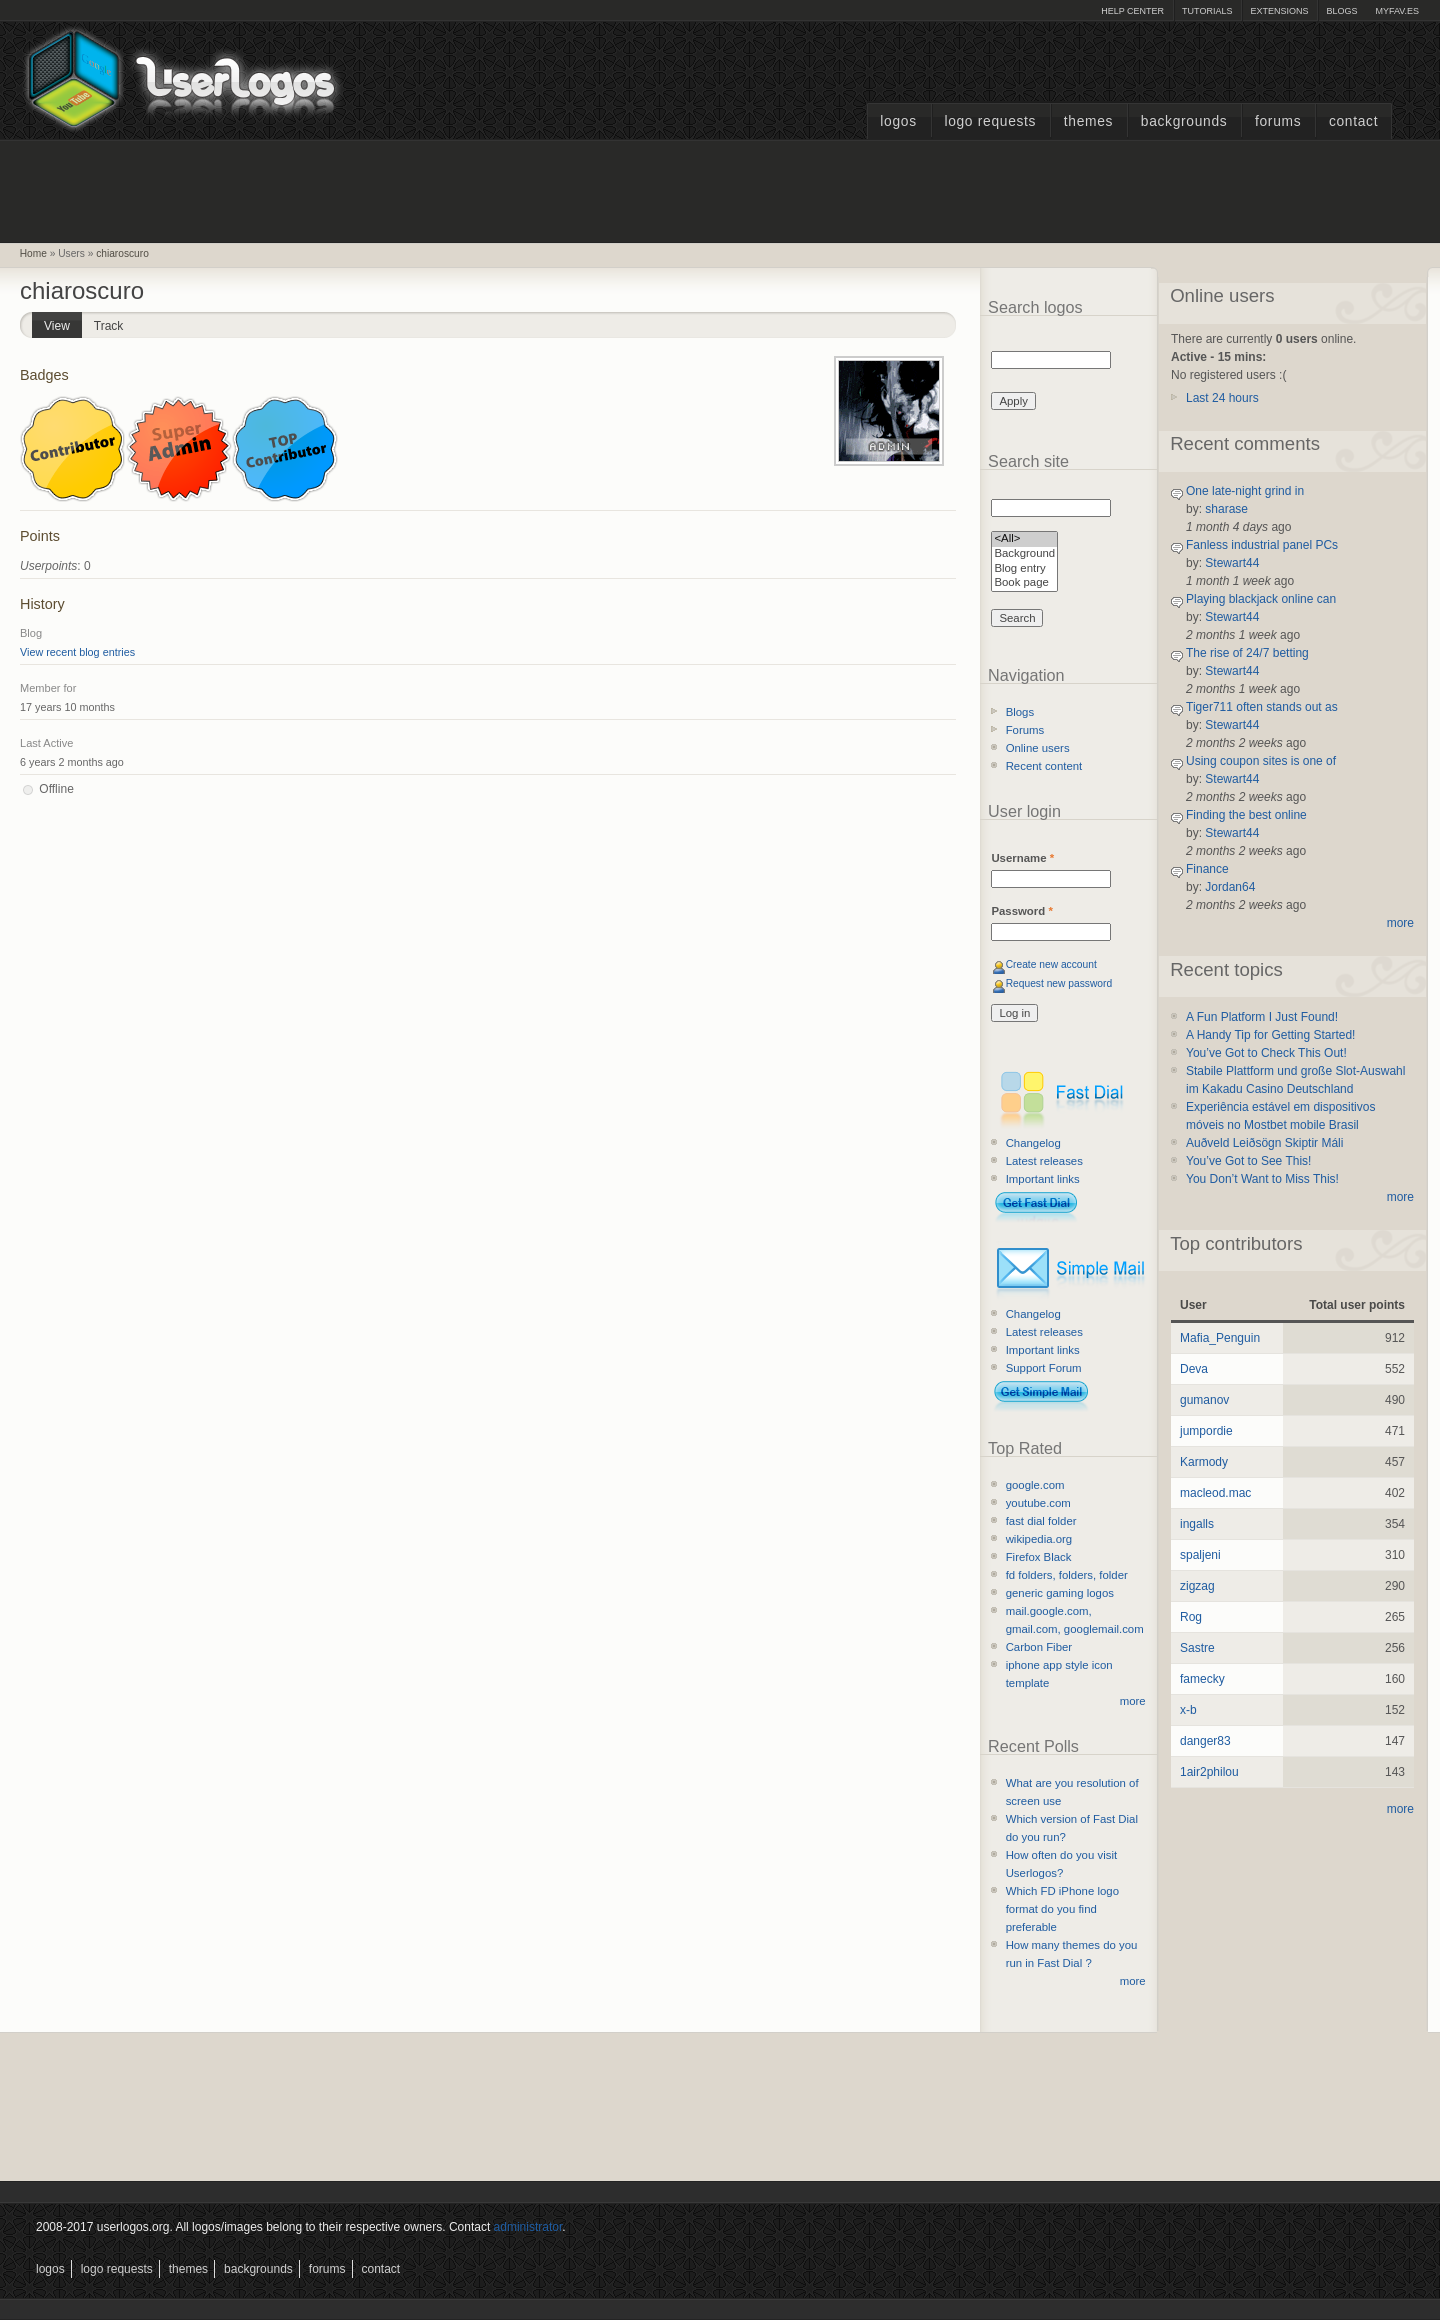  Describe the element at coordinates (1264, 1143) in the screenshot. I see `Auðveld Leiðsögn Skiptir Máli` at that location.